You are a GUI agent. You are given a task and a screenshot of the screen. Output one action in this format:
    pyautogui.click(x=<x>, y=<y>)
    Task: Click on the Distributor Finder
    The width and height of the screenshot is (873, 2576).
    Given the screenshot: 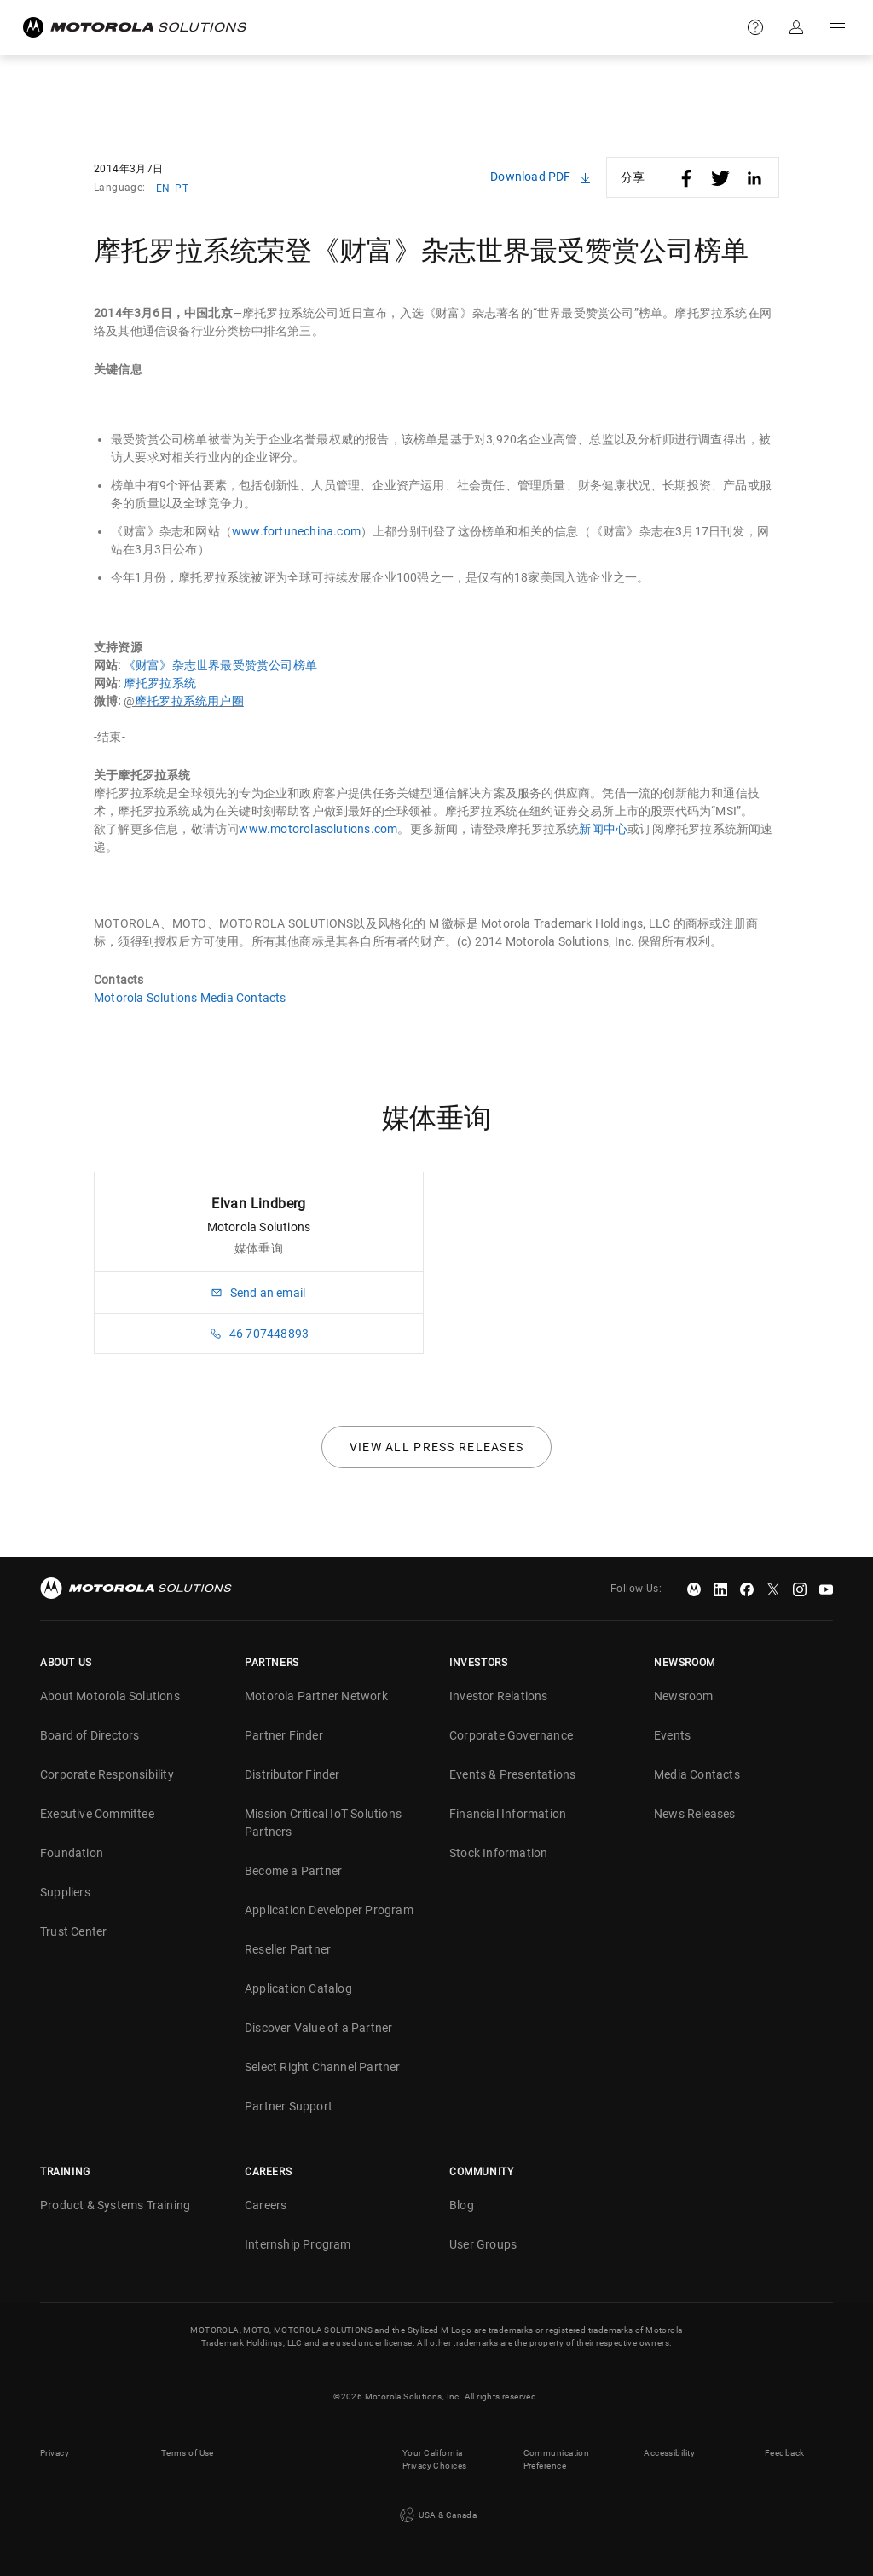 What is the action you would take?
    pyautogui.click(x=292, y=1774)
    